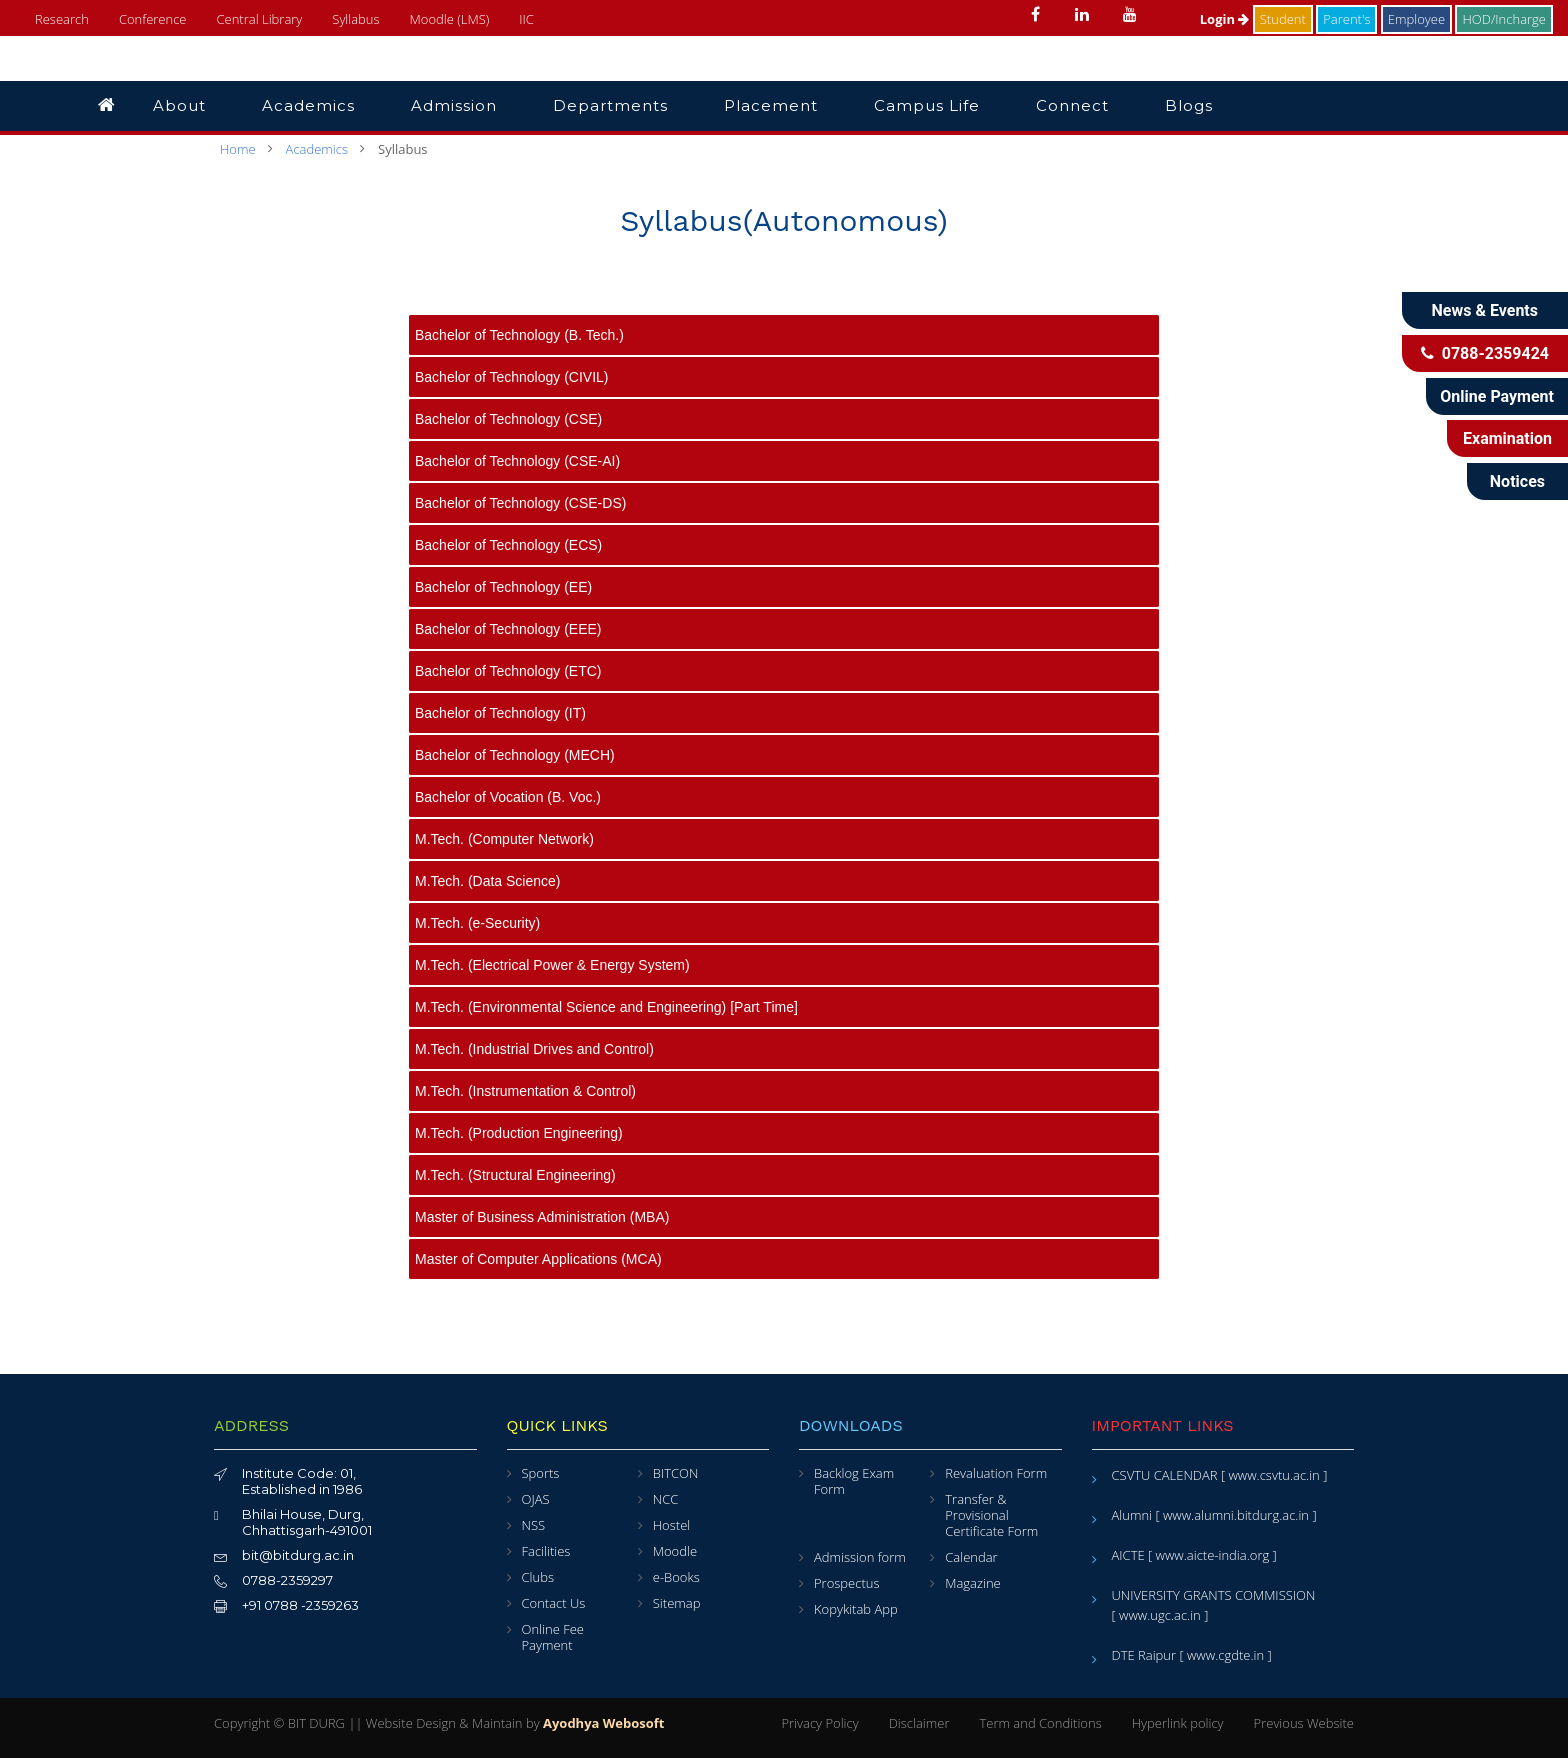 The width and height of the screenshot is (1568, 1758). I want to click on Sports, so click(541, 1473).